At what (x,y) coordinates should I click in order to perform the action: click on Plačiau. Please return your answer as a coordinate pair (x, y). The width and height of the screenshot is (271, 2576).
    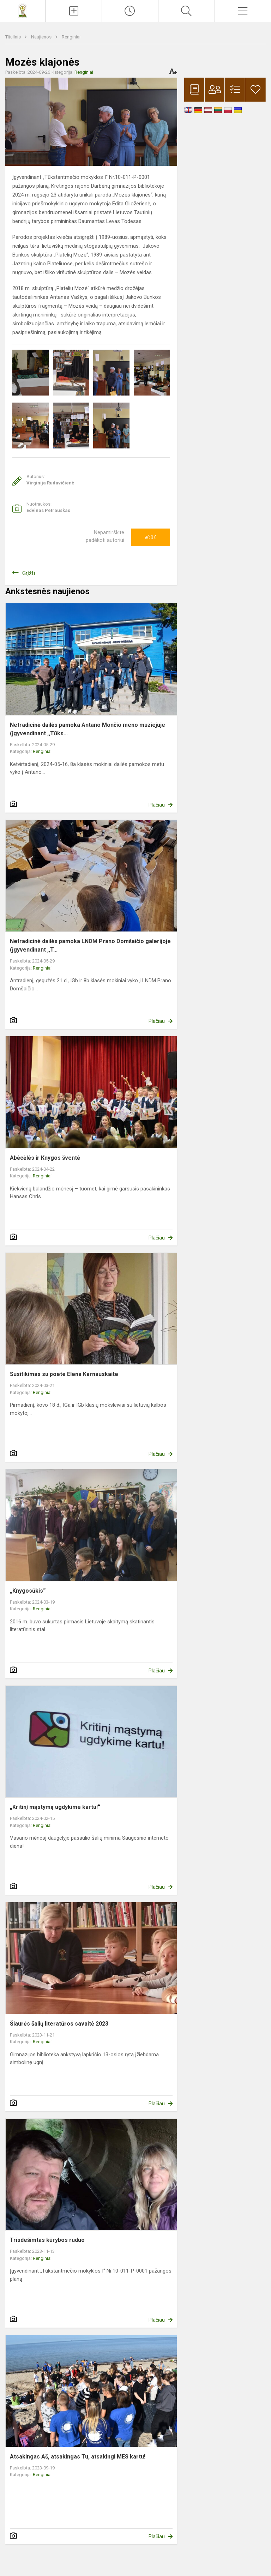
    Looking at the image, I should click on (157, 805).